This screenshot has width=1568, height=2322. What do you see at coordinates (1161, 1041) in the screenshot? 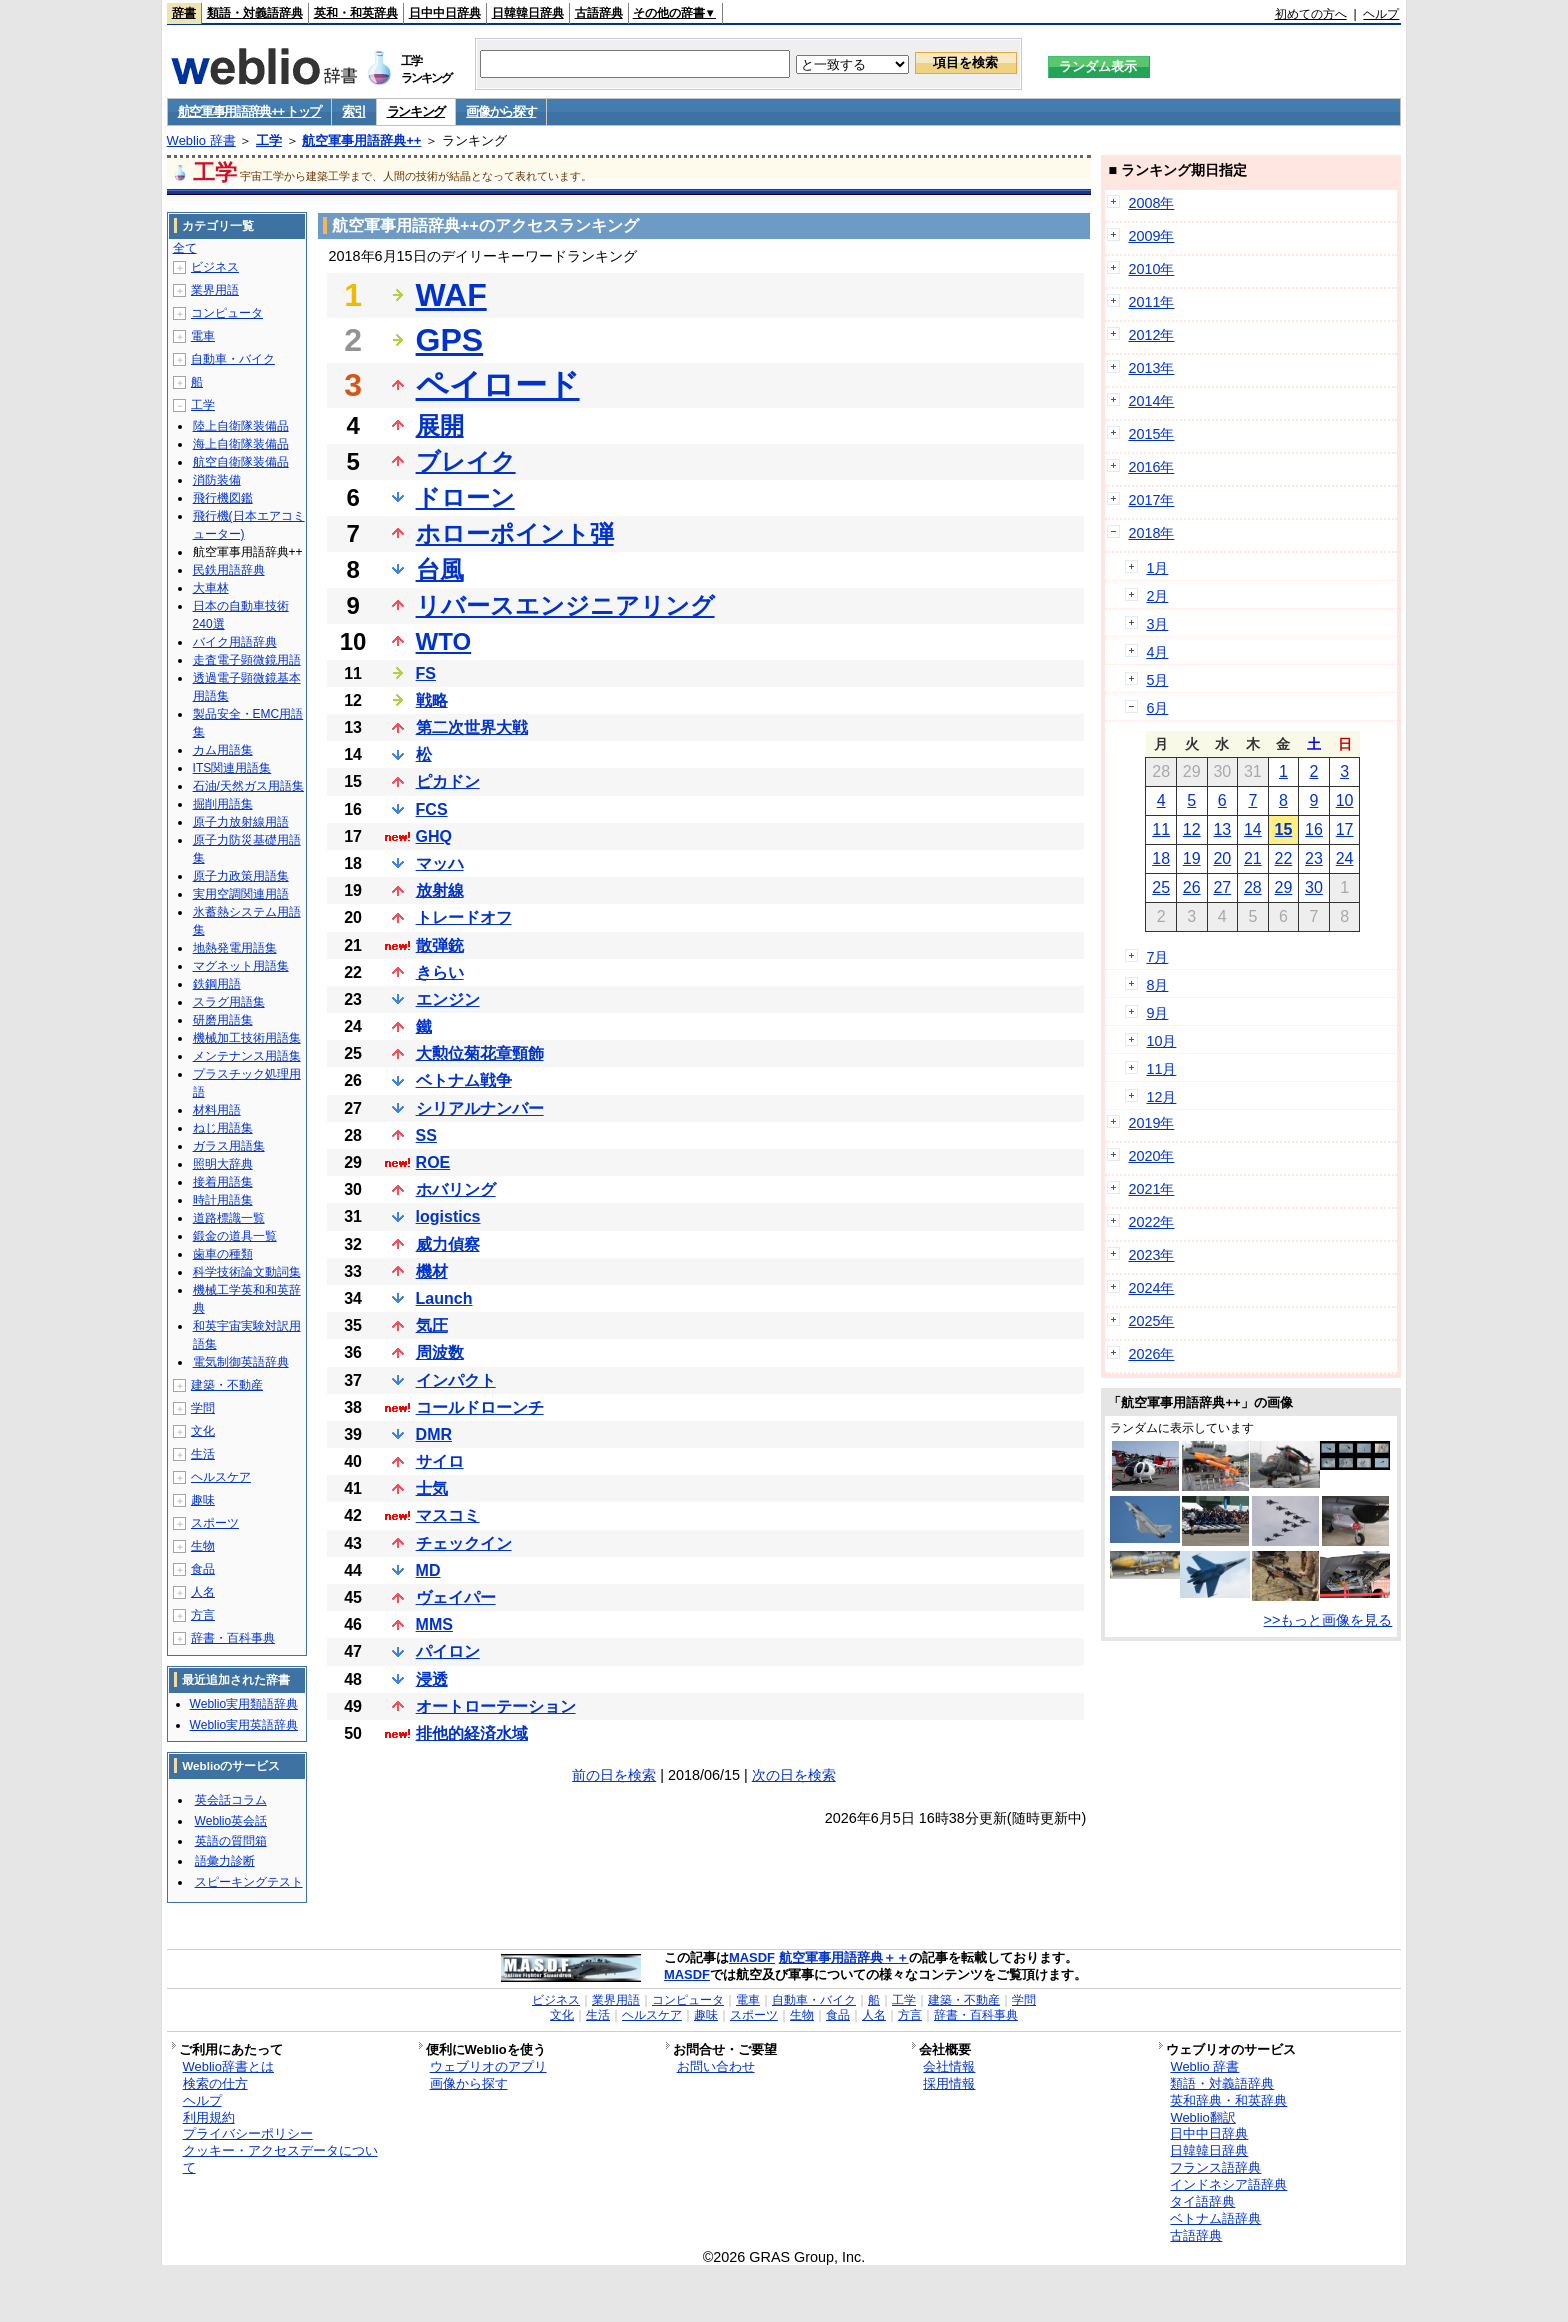
I see `10月` at bounding box center [1161, 1041].